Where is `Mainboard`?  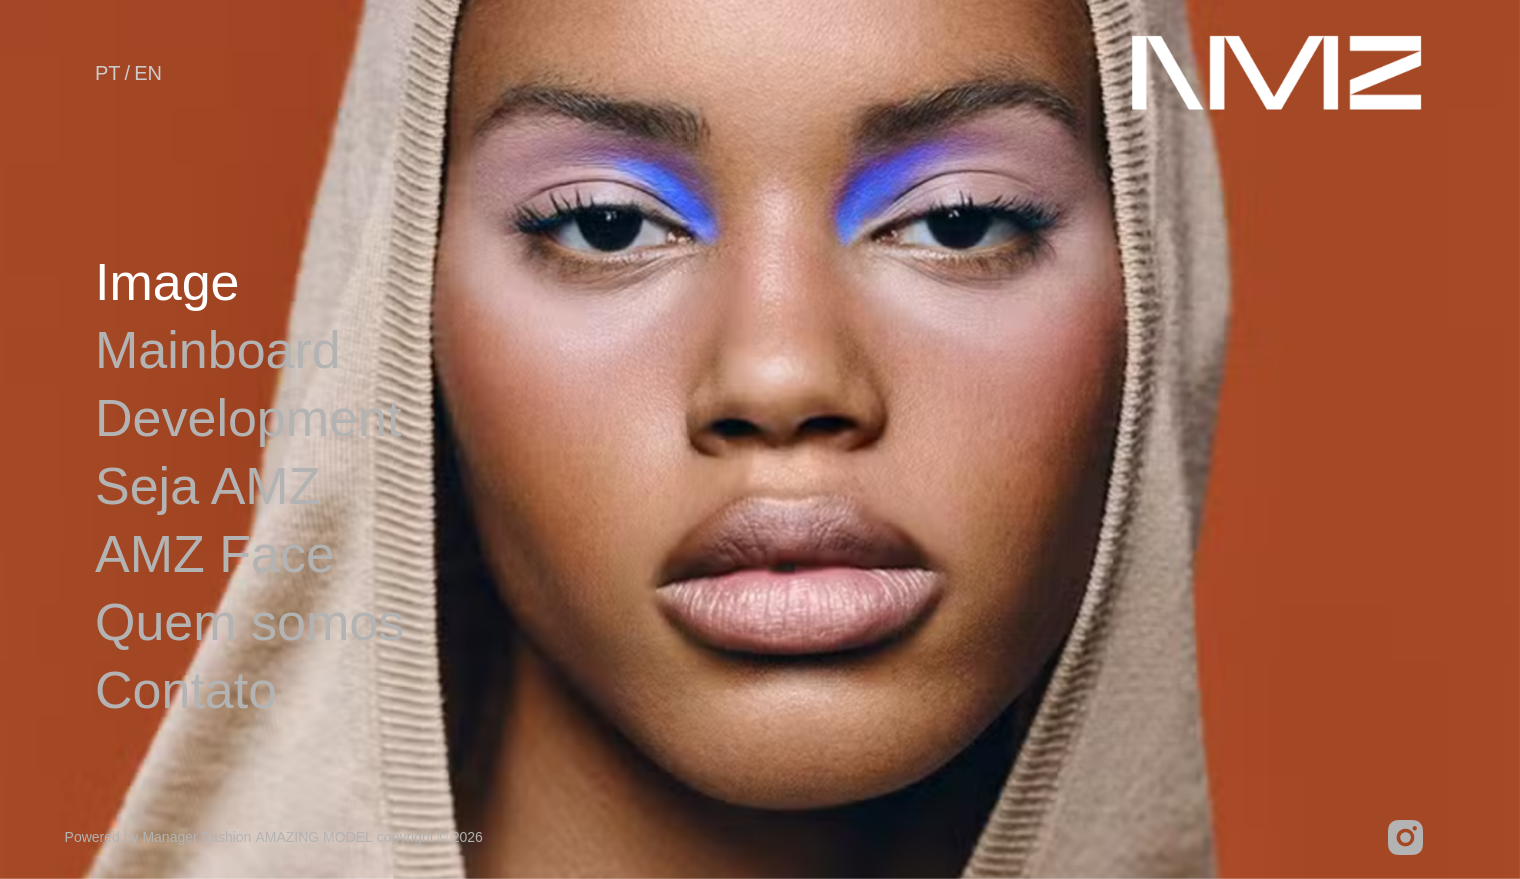
Mainboard is located at coordinates (218, 350).